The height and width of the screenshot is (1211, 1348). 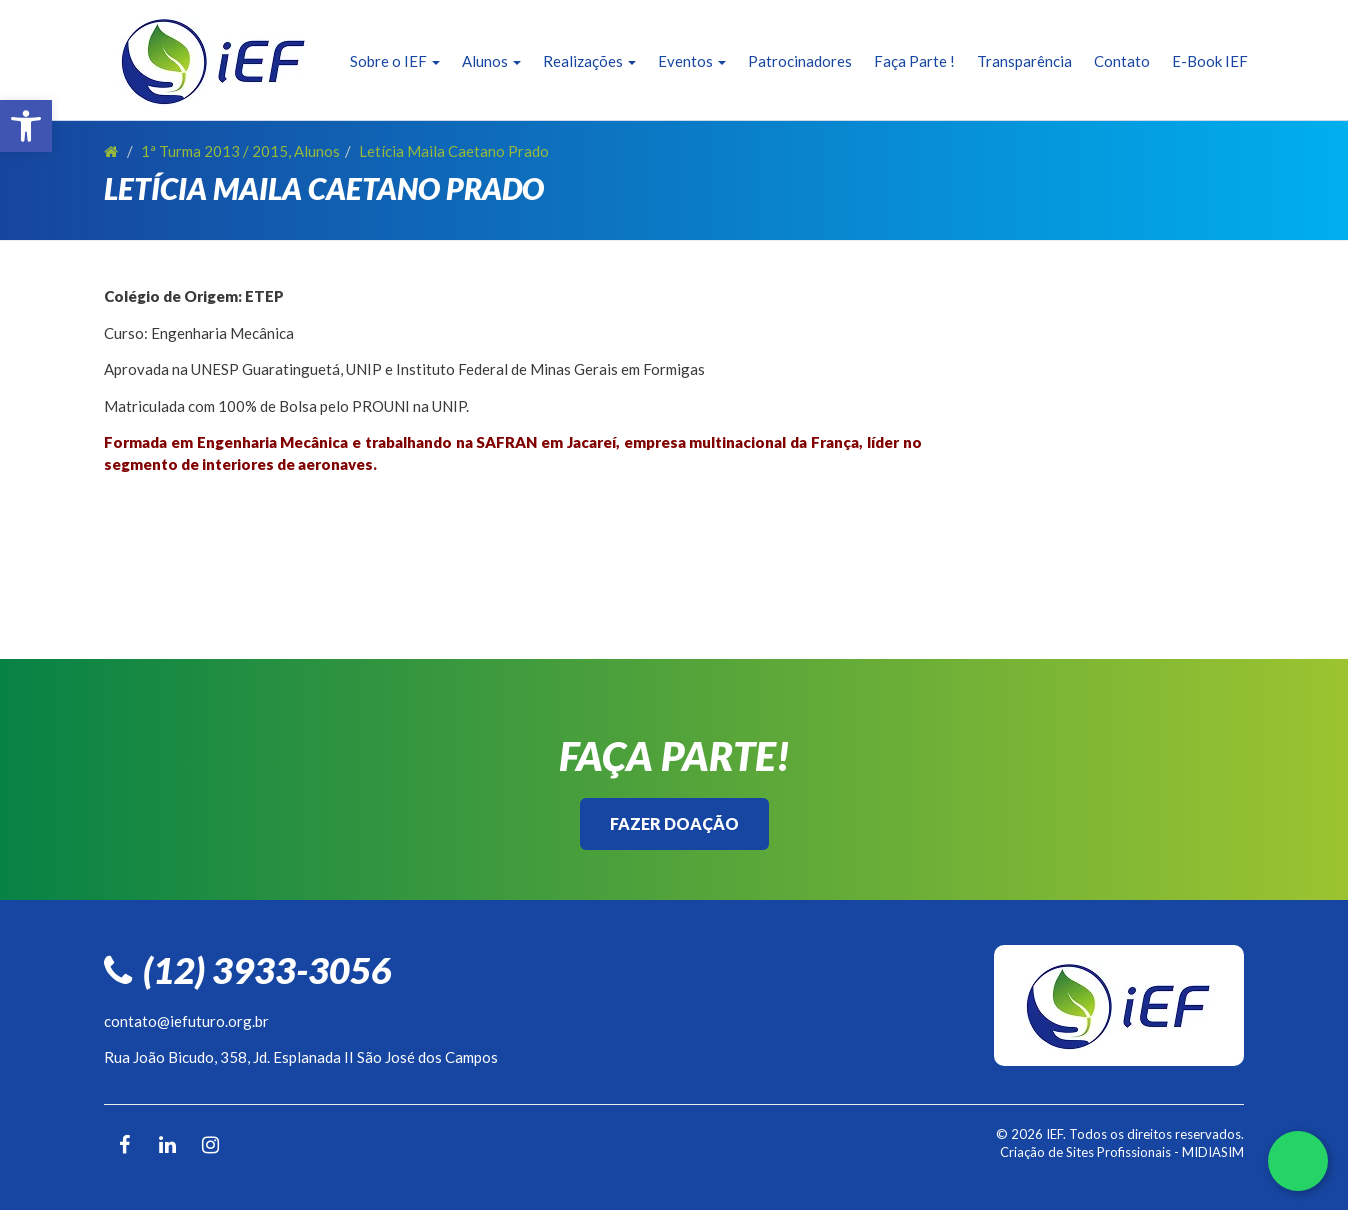 What do you see at coordinates (1047, 1152) in the screenshot?
I see `Criação de Sites` at bounding box center [1047, 1152].